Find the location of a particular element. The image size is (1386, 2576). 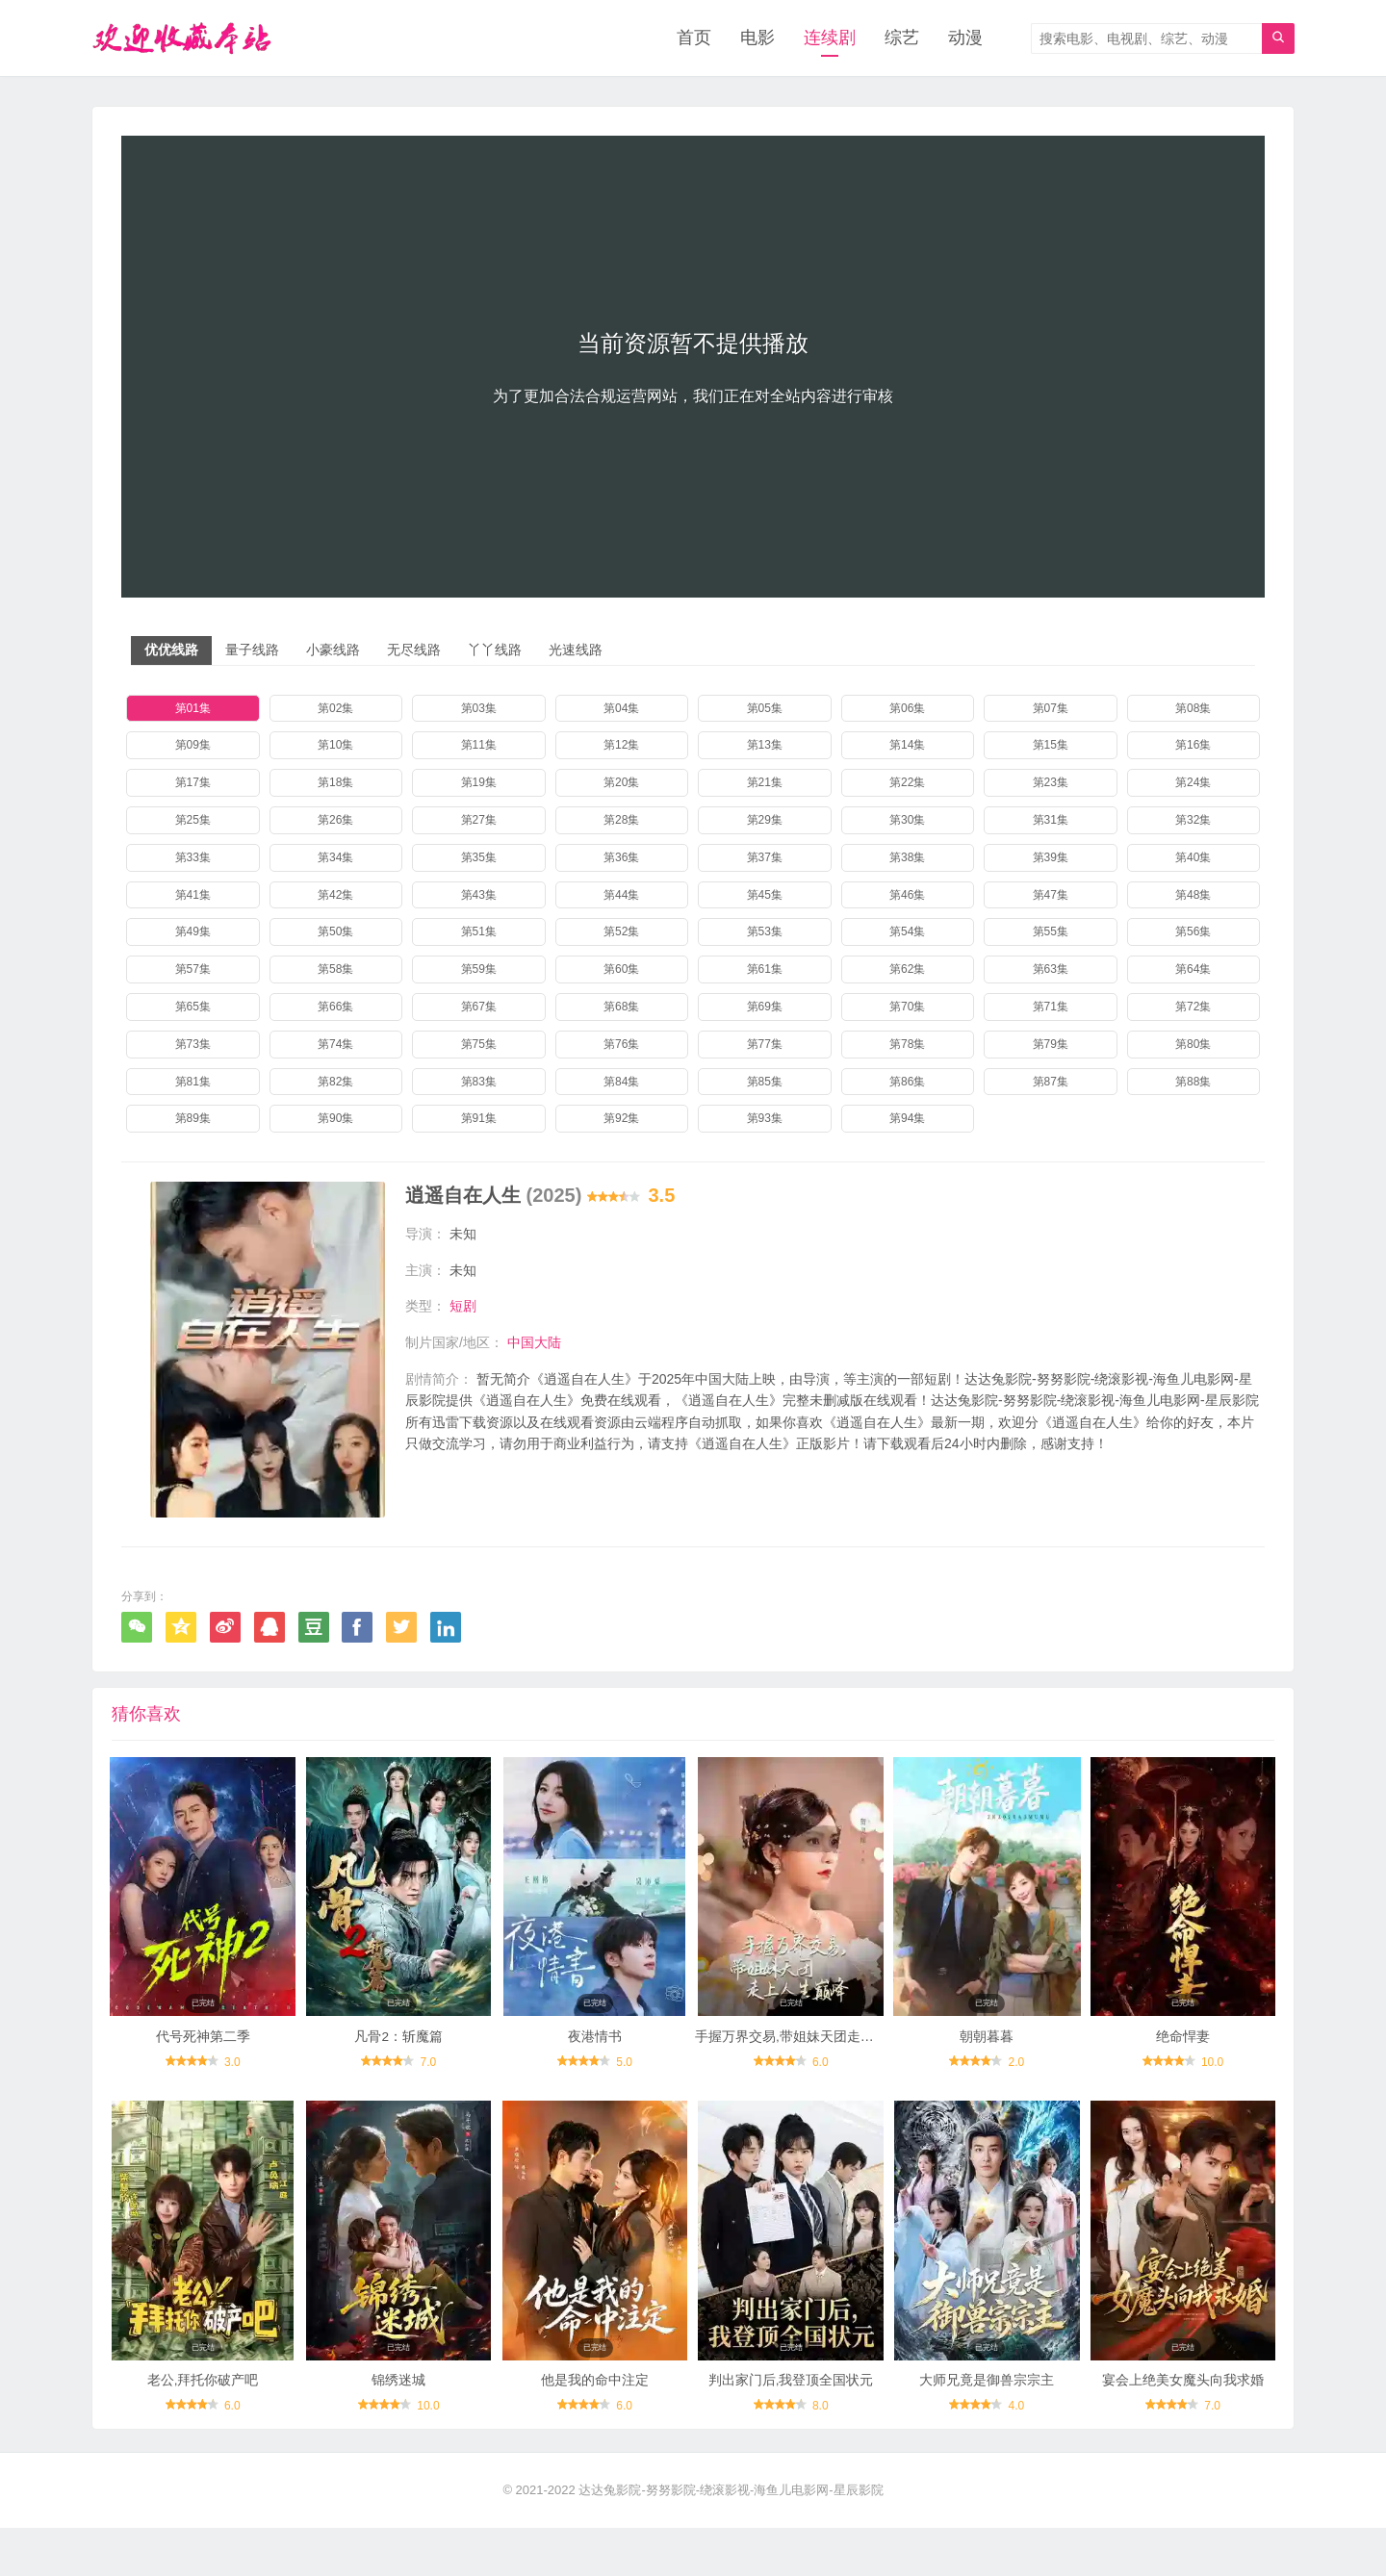

第70集 is located at coordinates (907, 1007).